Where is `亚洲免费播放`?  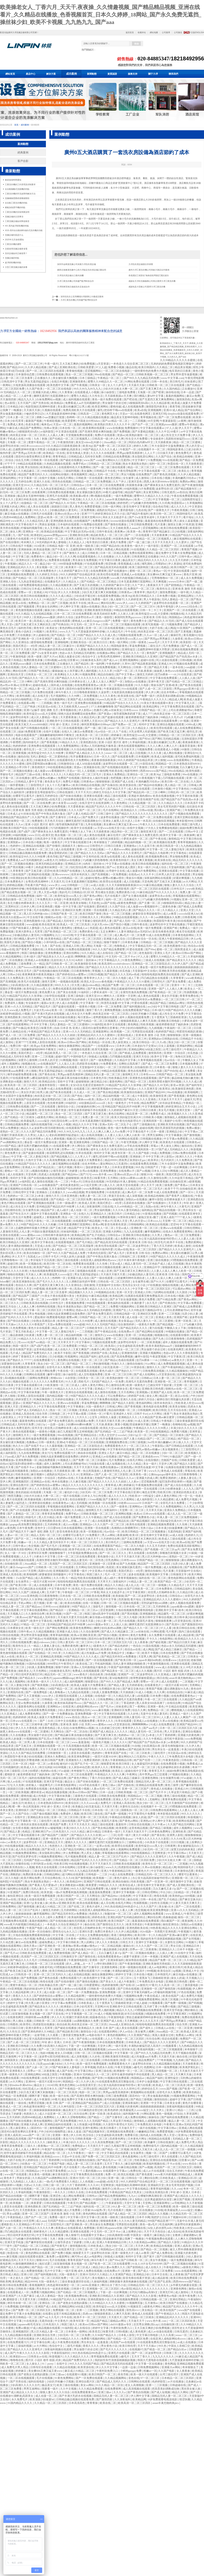
亚洲免费播放 is located at coordinates (53, 953).